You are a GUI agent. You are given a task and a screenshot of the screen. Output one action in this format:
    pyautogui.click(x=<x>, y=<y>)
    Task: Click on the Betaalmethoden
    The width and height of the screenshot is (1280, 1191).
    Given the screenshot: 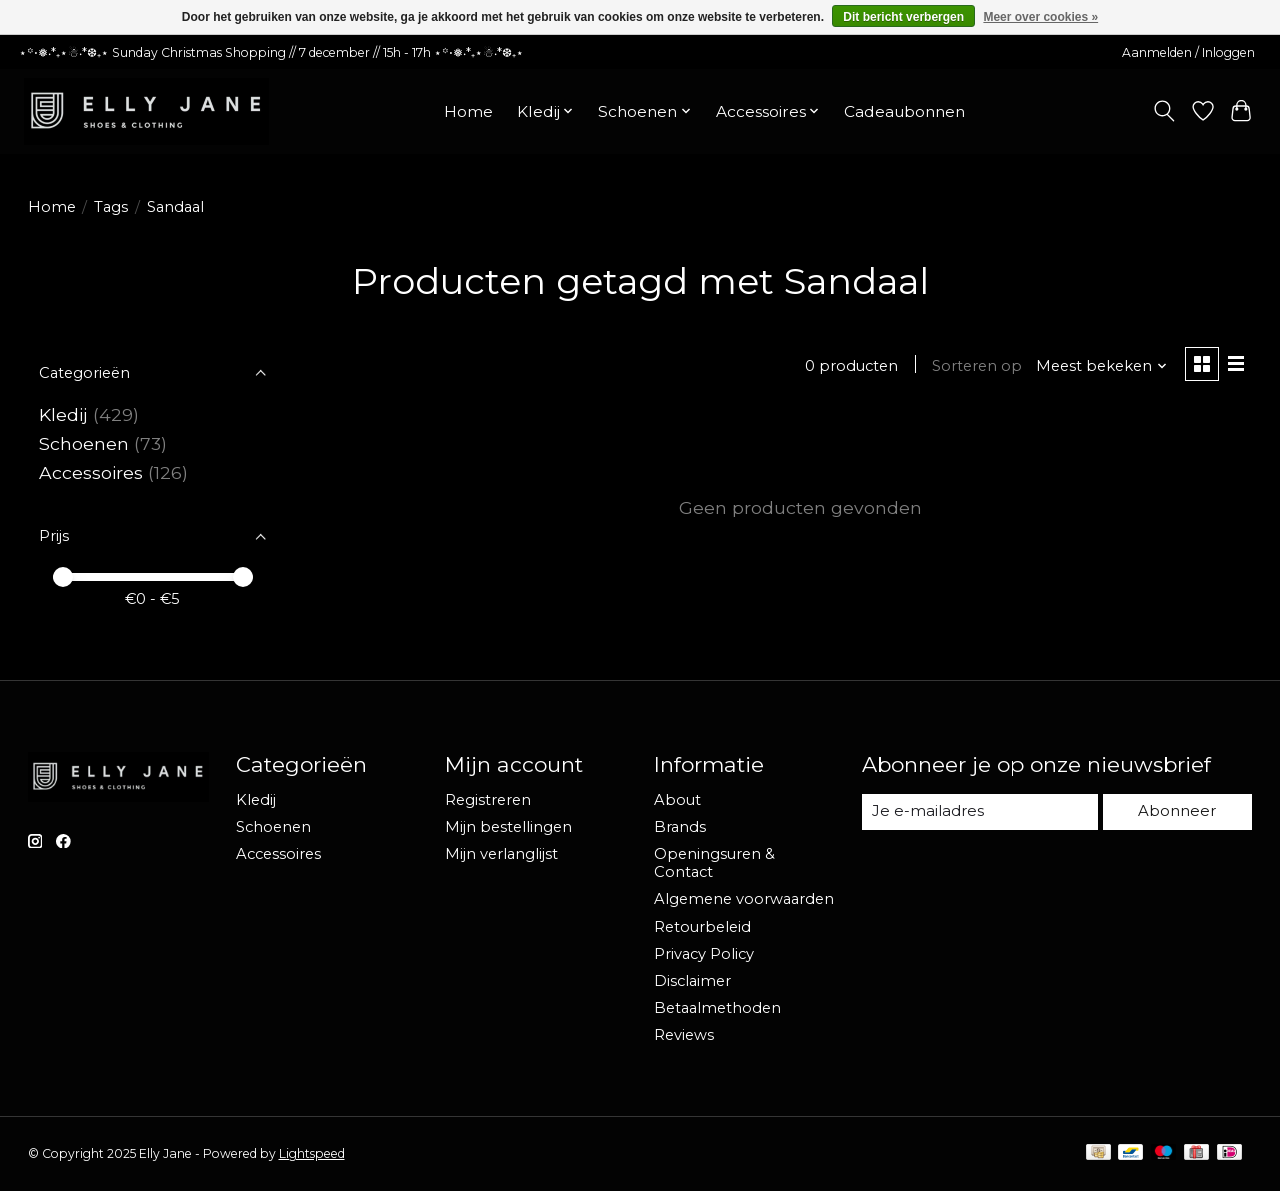 What is the action you would take?
    pyautogui.click(x=717, y=1008)
    